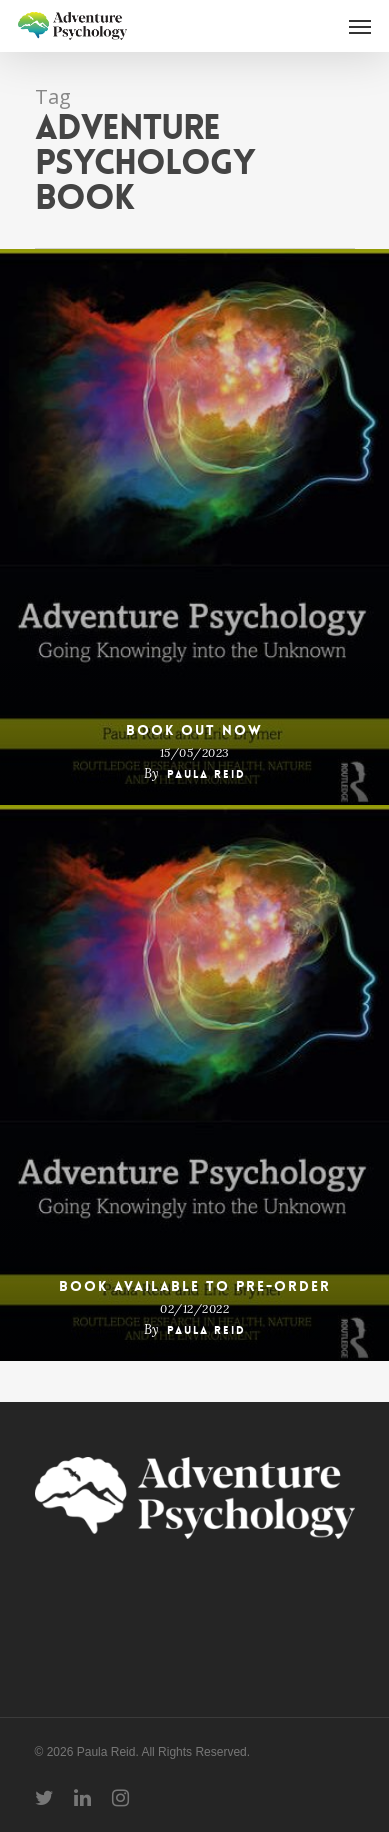 This screenshot has height=1832, width=389. What do you see at coordinates (206, 774) in the screenshot?
I see `Paula Reid` at bounding box center [206, 774].